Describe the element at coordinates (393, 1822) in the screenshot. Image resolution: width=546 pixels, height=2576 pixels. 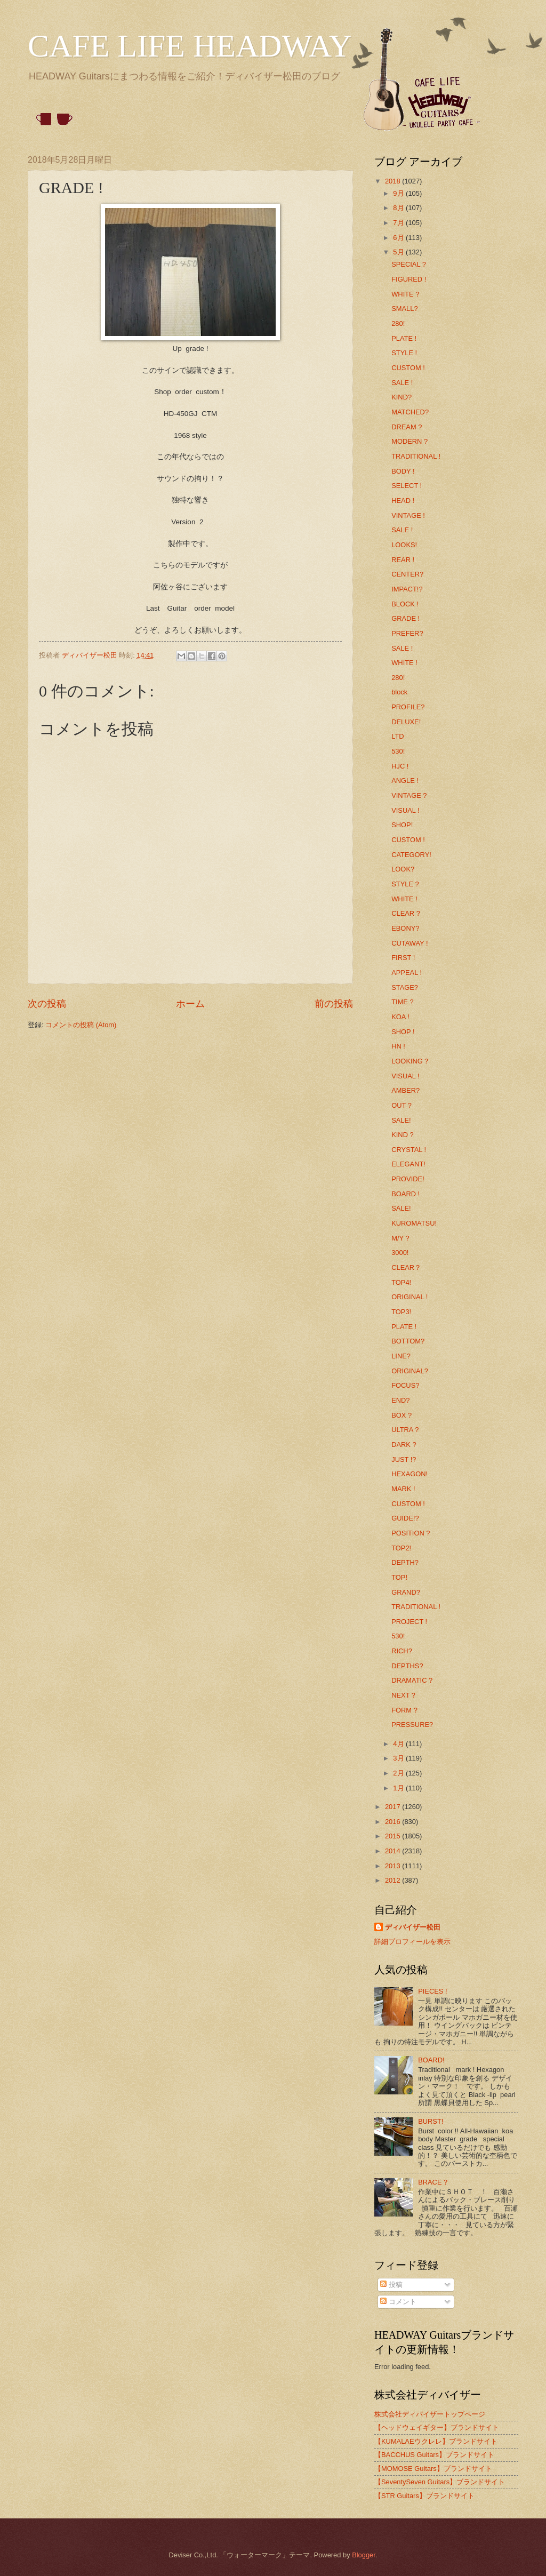
I see `2016` at that location.